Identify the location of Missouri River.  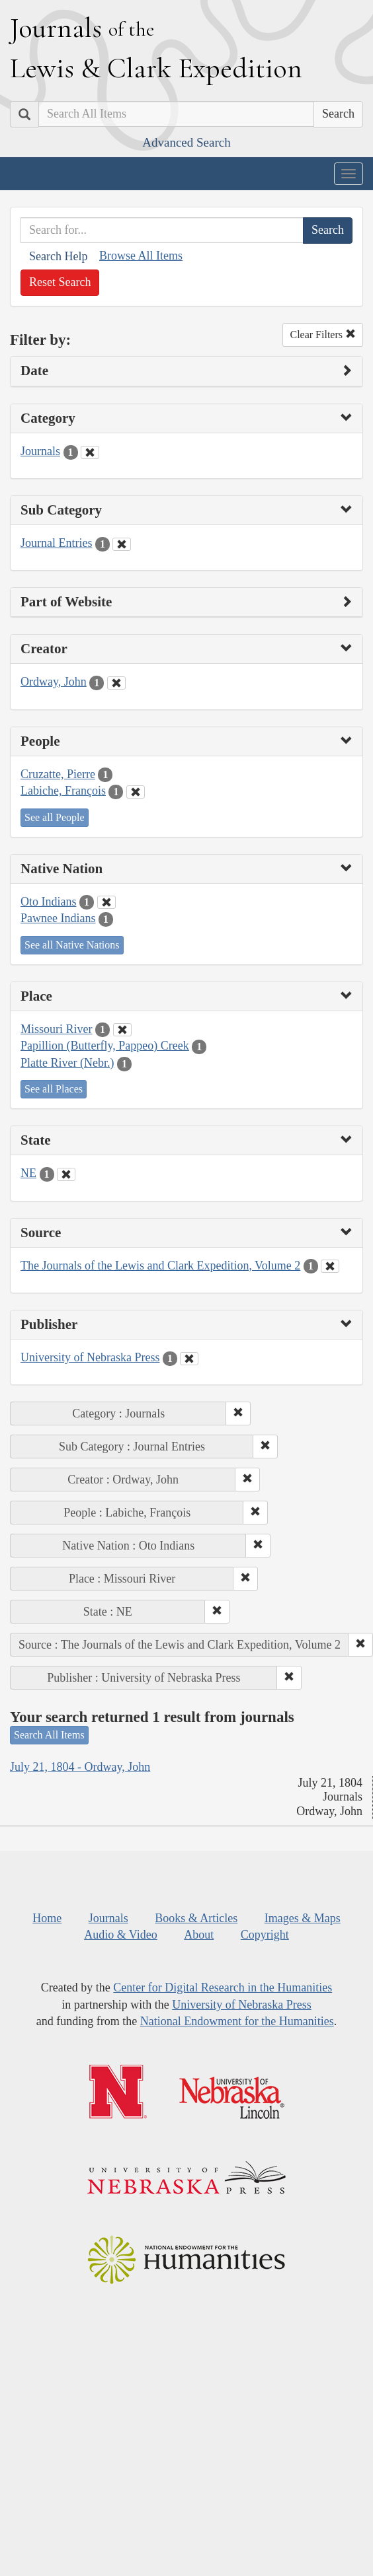
(57, 1029).